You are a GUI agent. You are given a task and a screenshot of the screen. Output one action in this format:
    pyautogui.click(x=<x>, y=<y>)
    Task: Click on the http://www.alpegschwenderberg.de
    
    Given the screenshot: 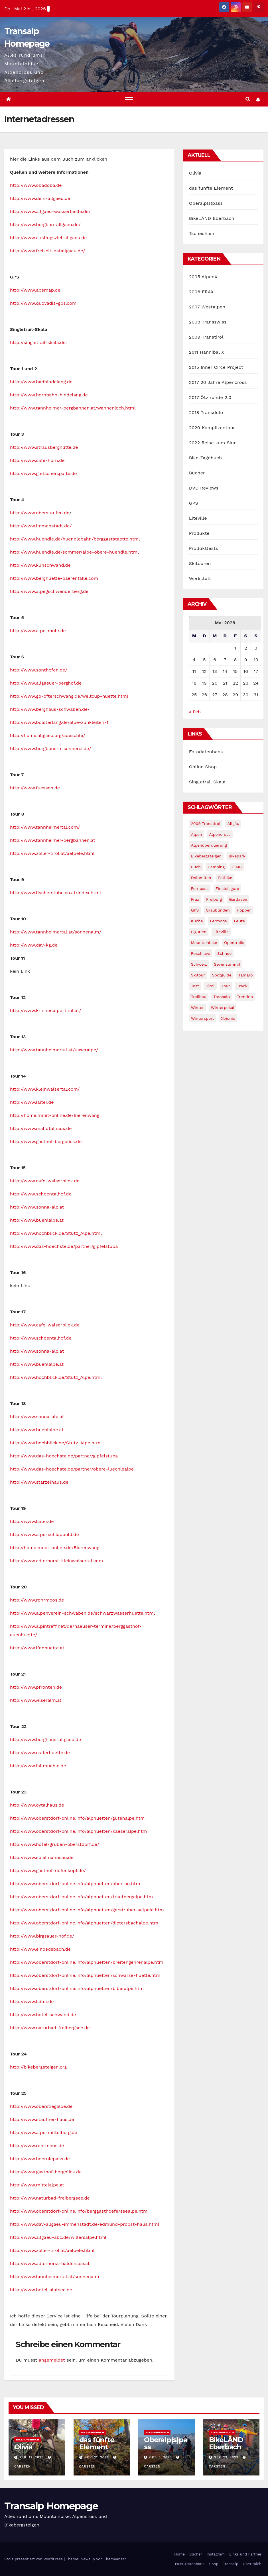 What is the action you would take?
    pyautogui.click(x=49, y=591)
    